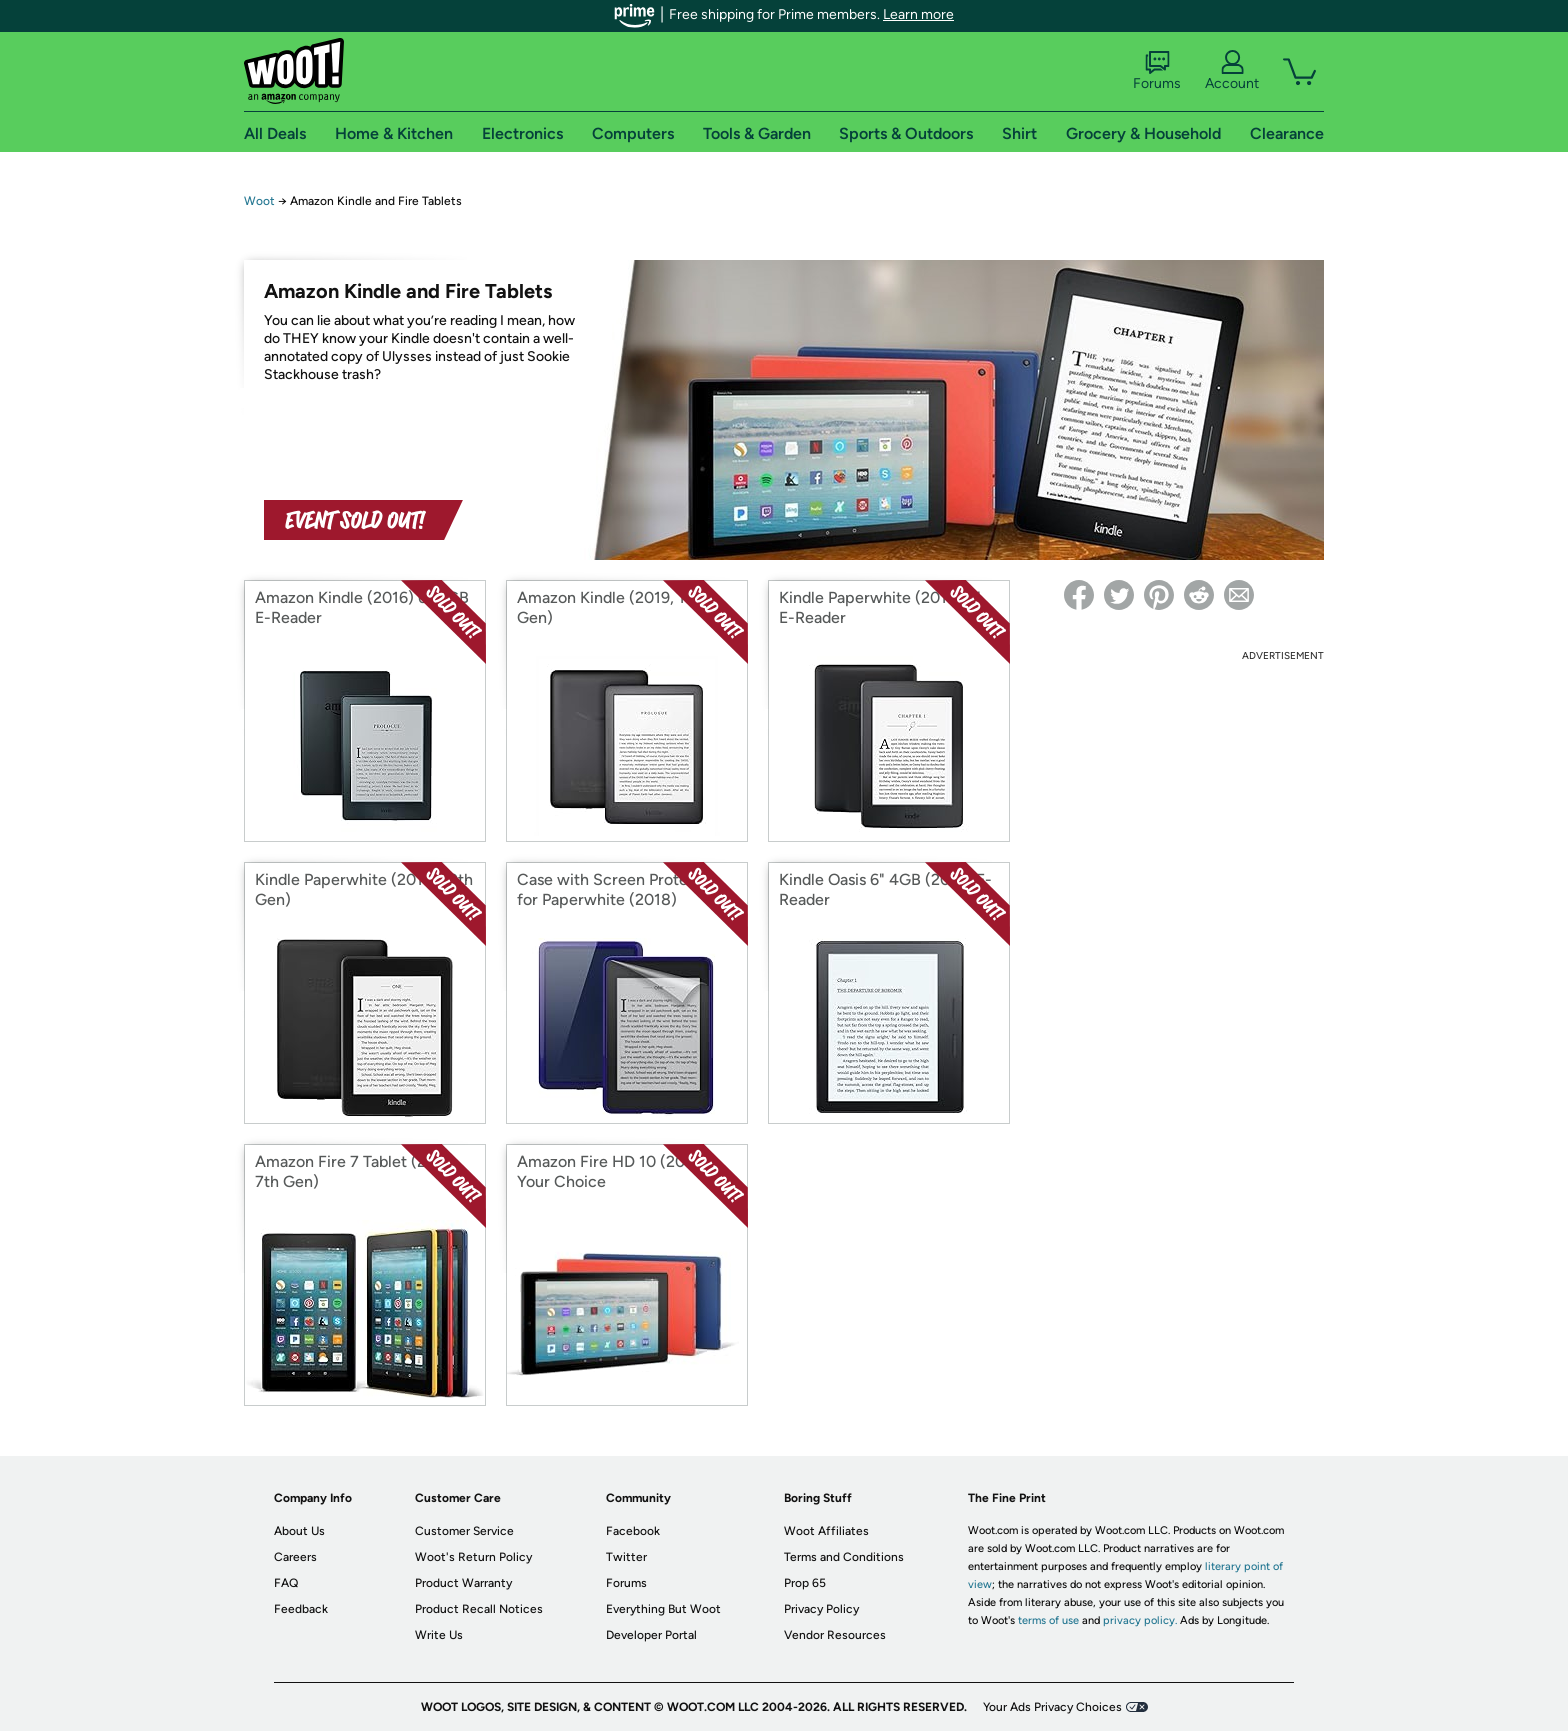 The width and height of the screenshot is (1568, 1731). What do you see at coordinates (463, 1583) in the screenshot?
I see `Product Warranty` at bounding box center [463, 1583].